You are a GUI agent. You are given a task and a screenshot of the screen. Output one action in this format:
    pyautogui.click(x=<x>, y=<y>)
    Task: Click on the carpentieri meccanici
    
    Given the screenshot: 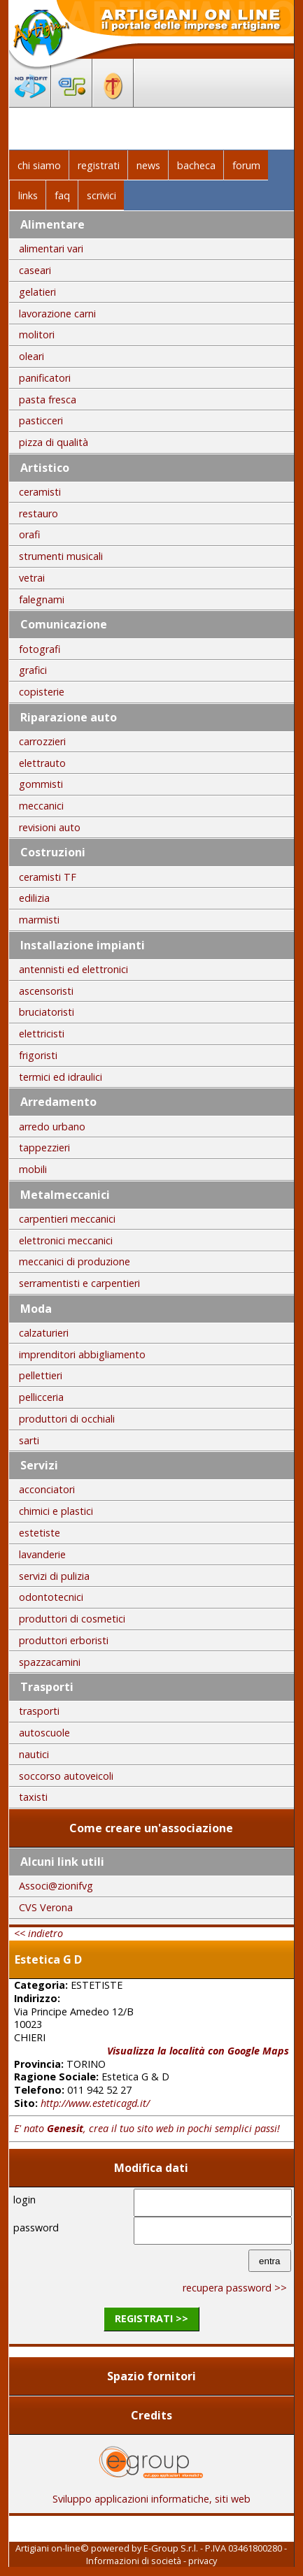 What is the action you would take?
    pyautogui.click(x=67, y=1218)
    